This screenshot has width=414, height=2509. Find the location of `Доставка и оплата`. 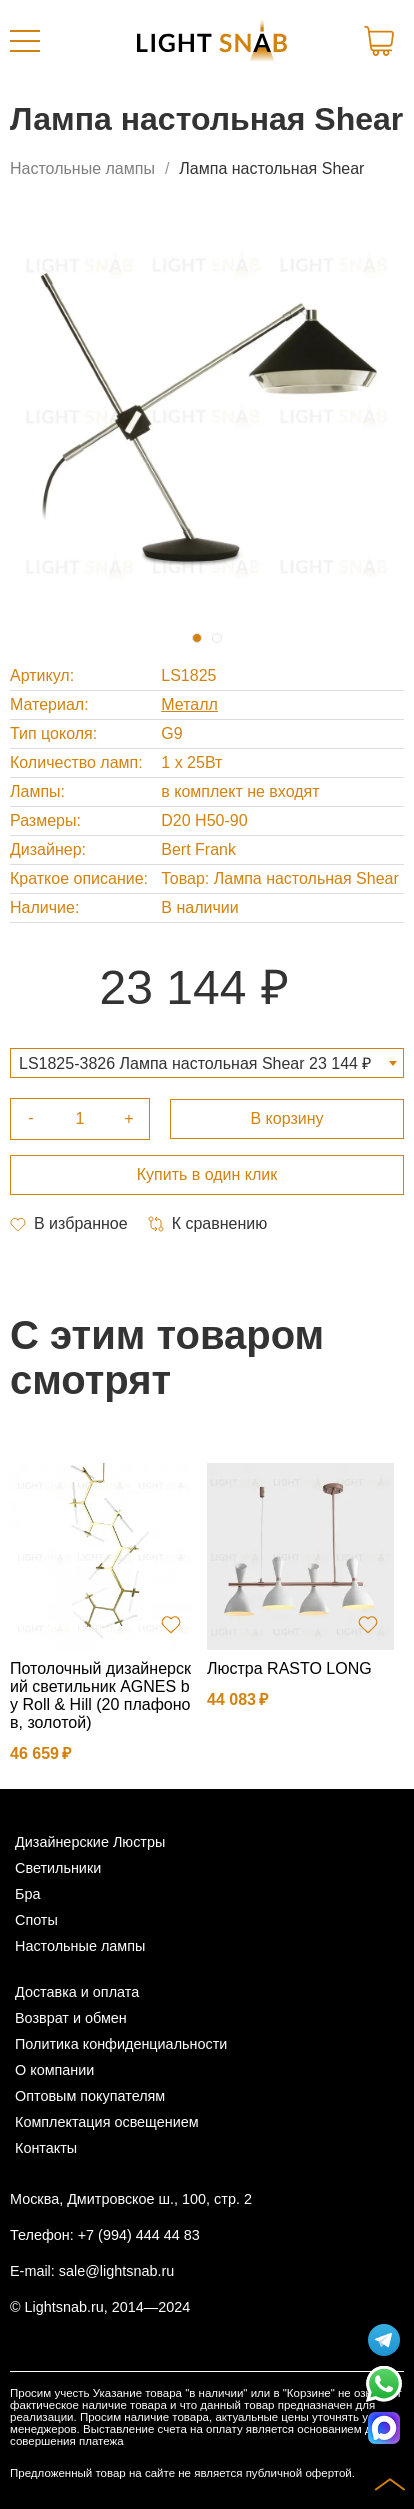

Доставка и оплата is located at coordinates (77, 1992).